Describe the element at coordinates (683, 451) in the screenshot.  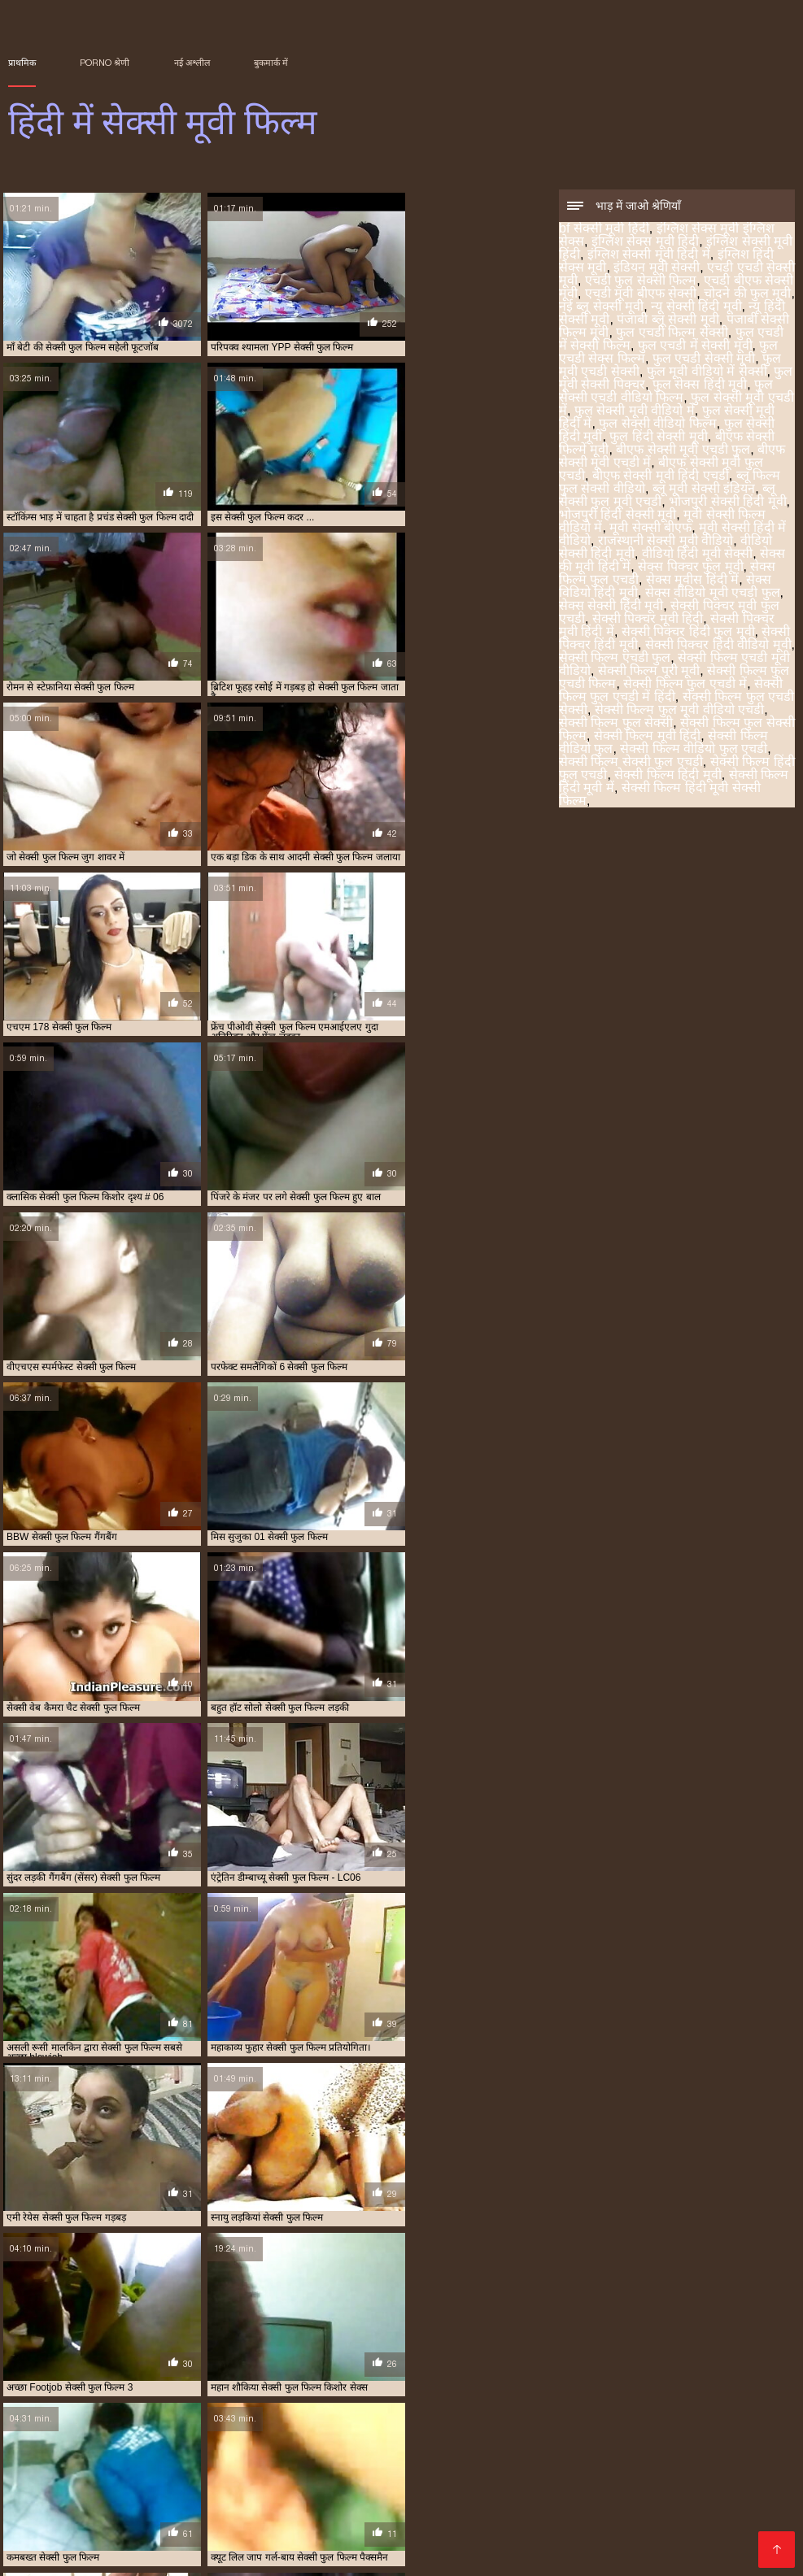
I see `बीएफ सेक्सी मूवी एचडी फुल` at that location.